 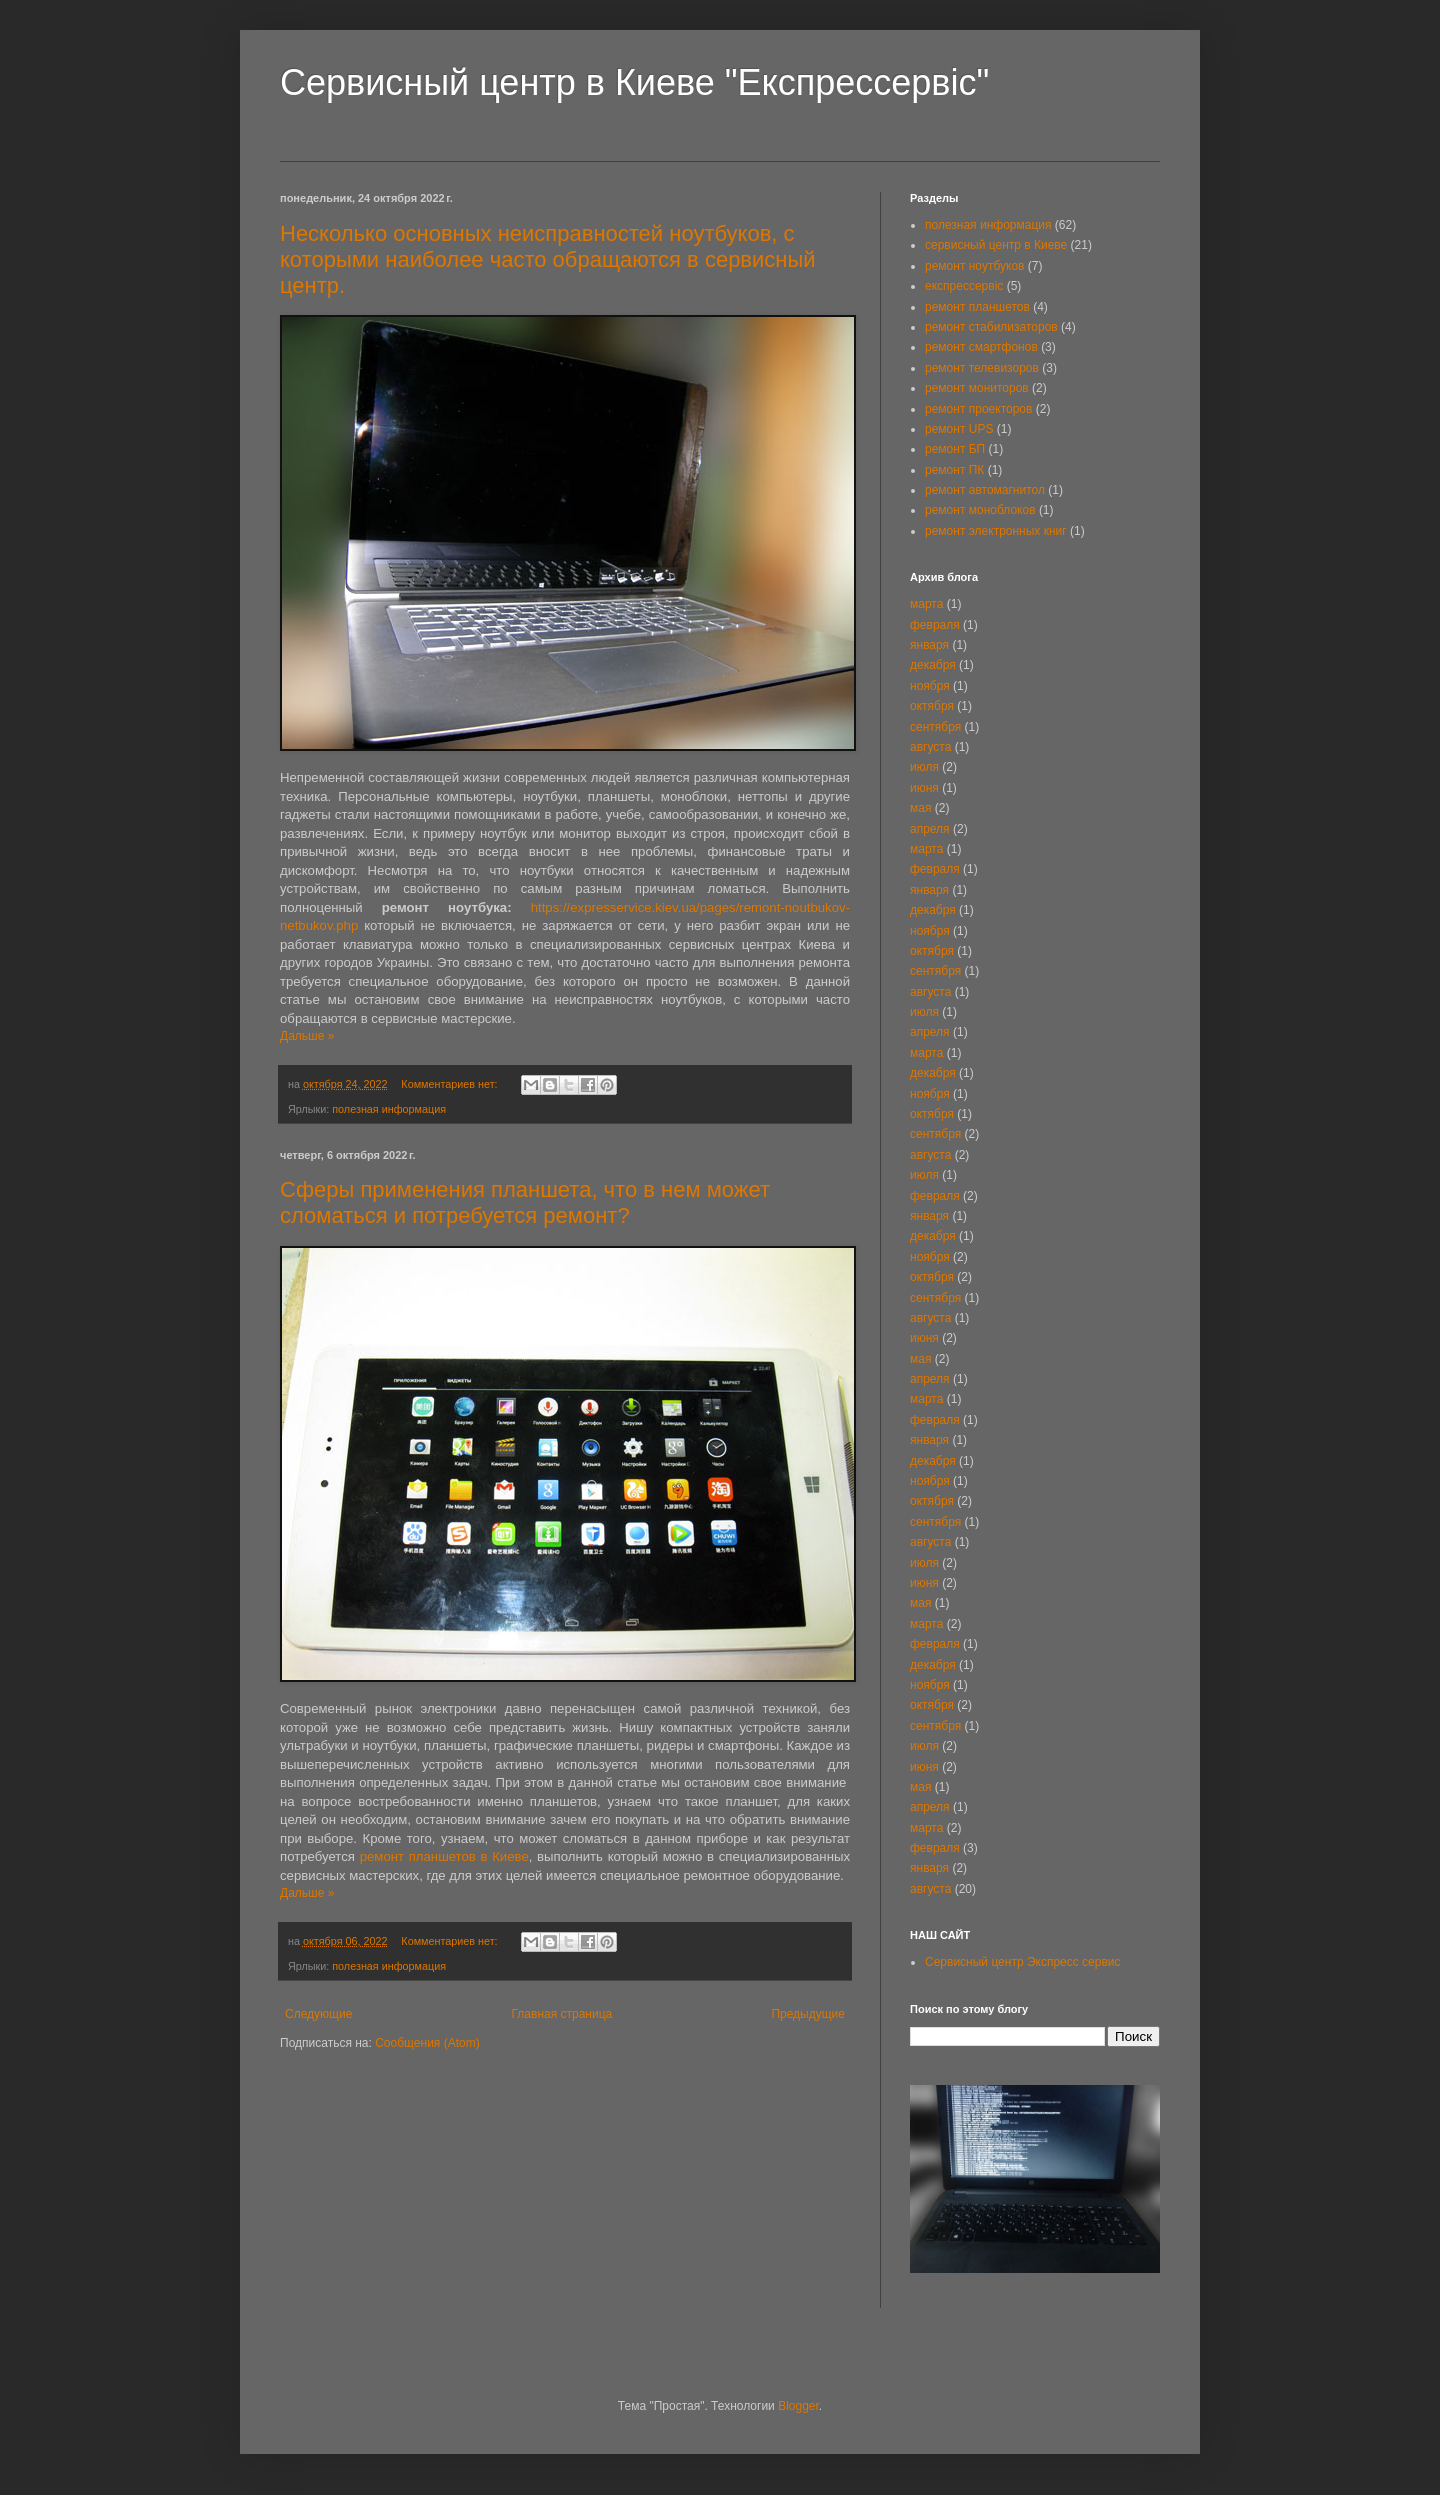 I want to click on декабря, so click(x=933, y=665).